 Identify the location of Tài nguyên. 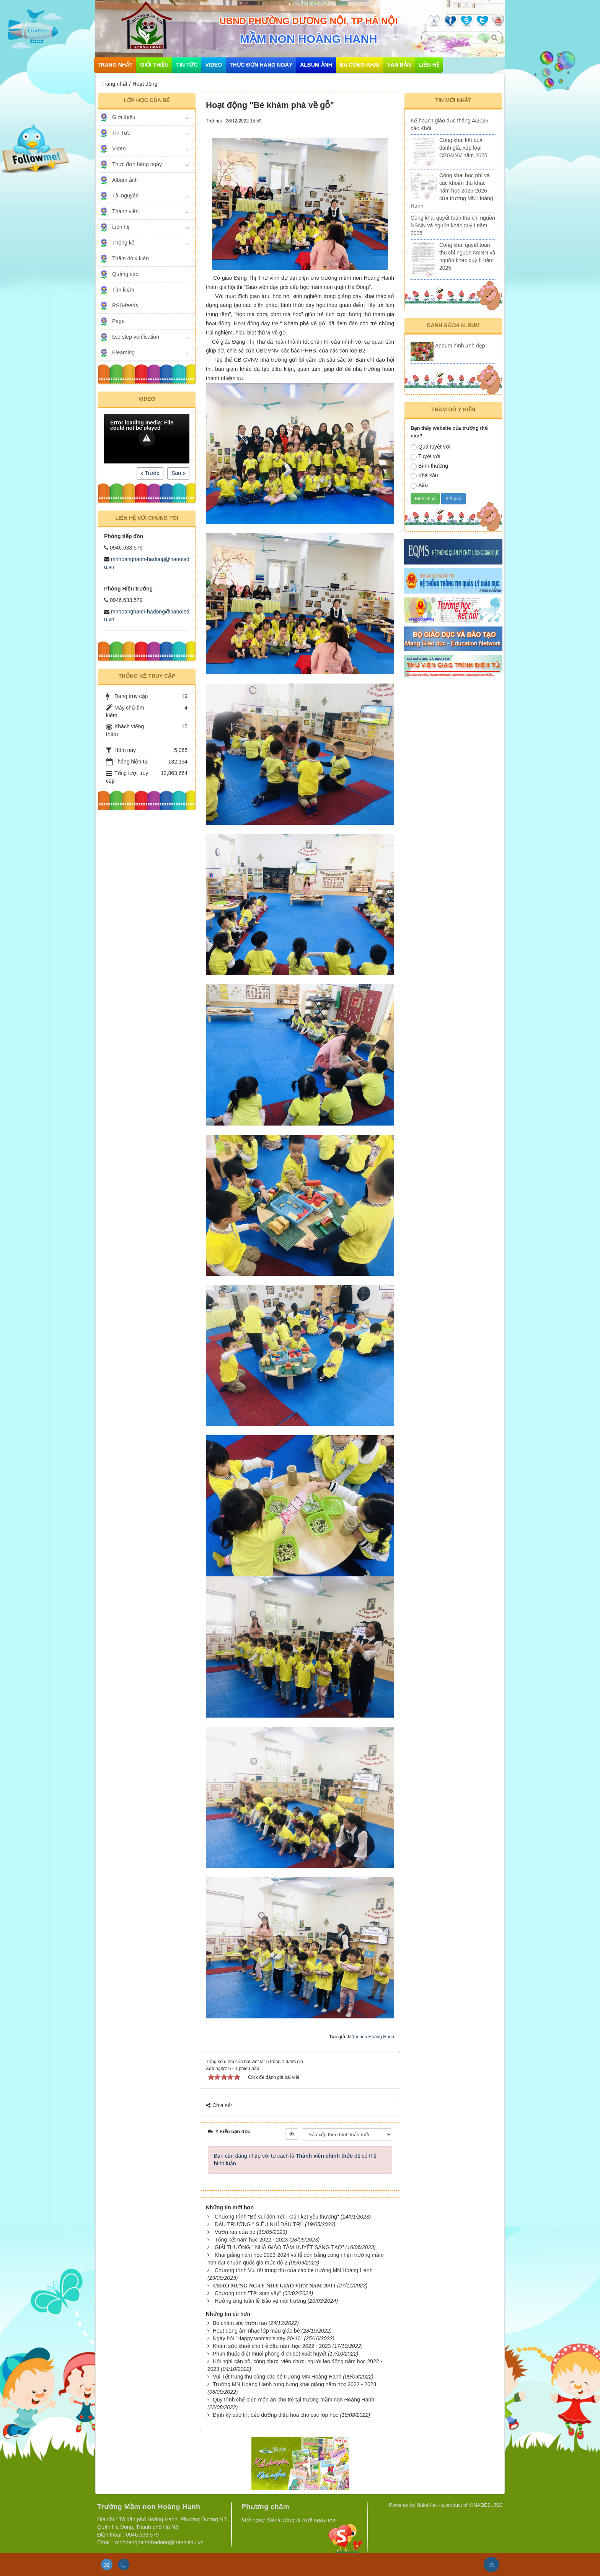
(125, 196).